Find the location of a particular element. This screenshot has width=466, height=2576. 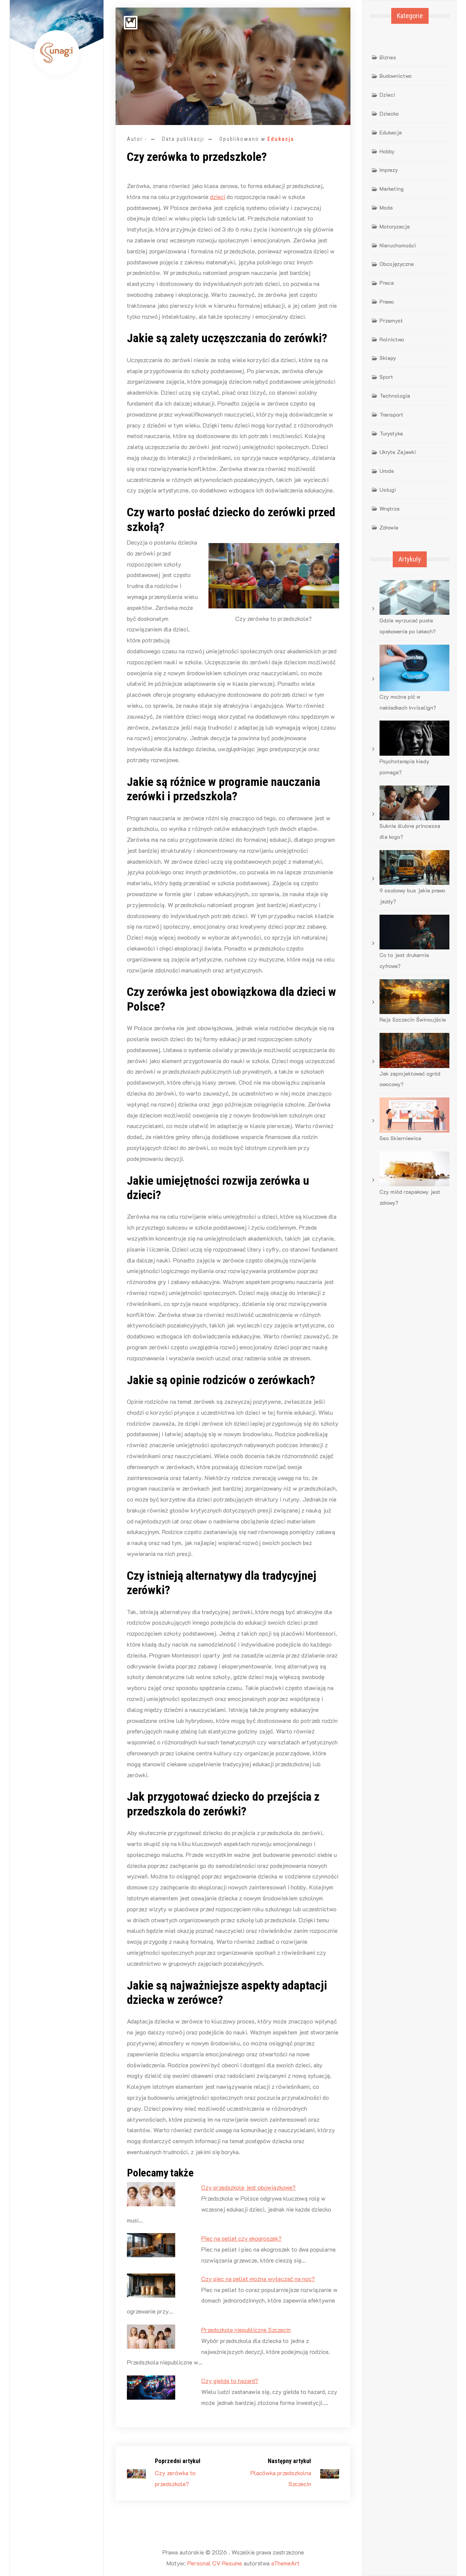

Hobby is located at coordinates (387, 151).